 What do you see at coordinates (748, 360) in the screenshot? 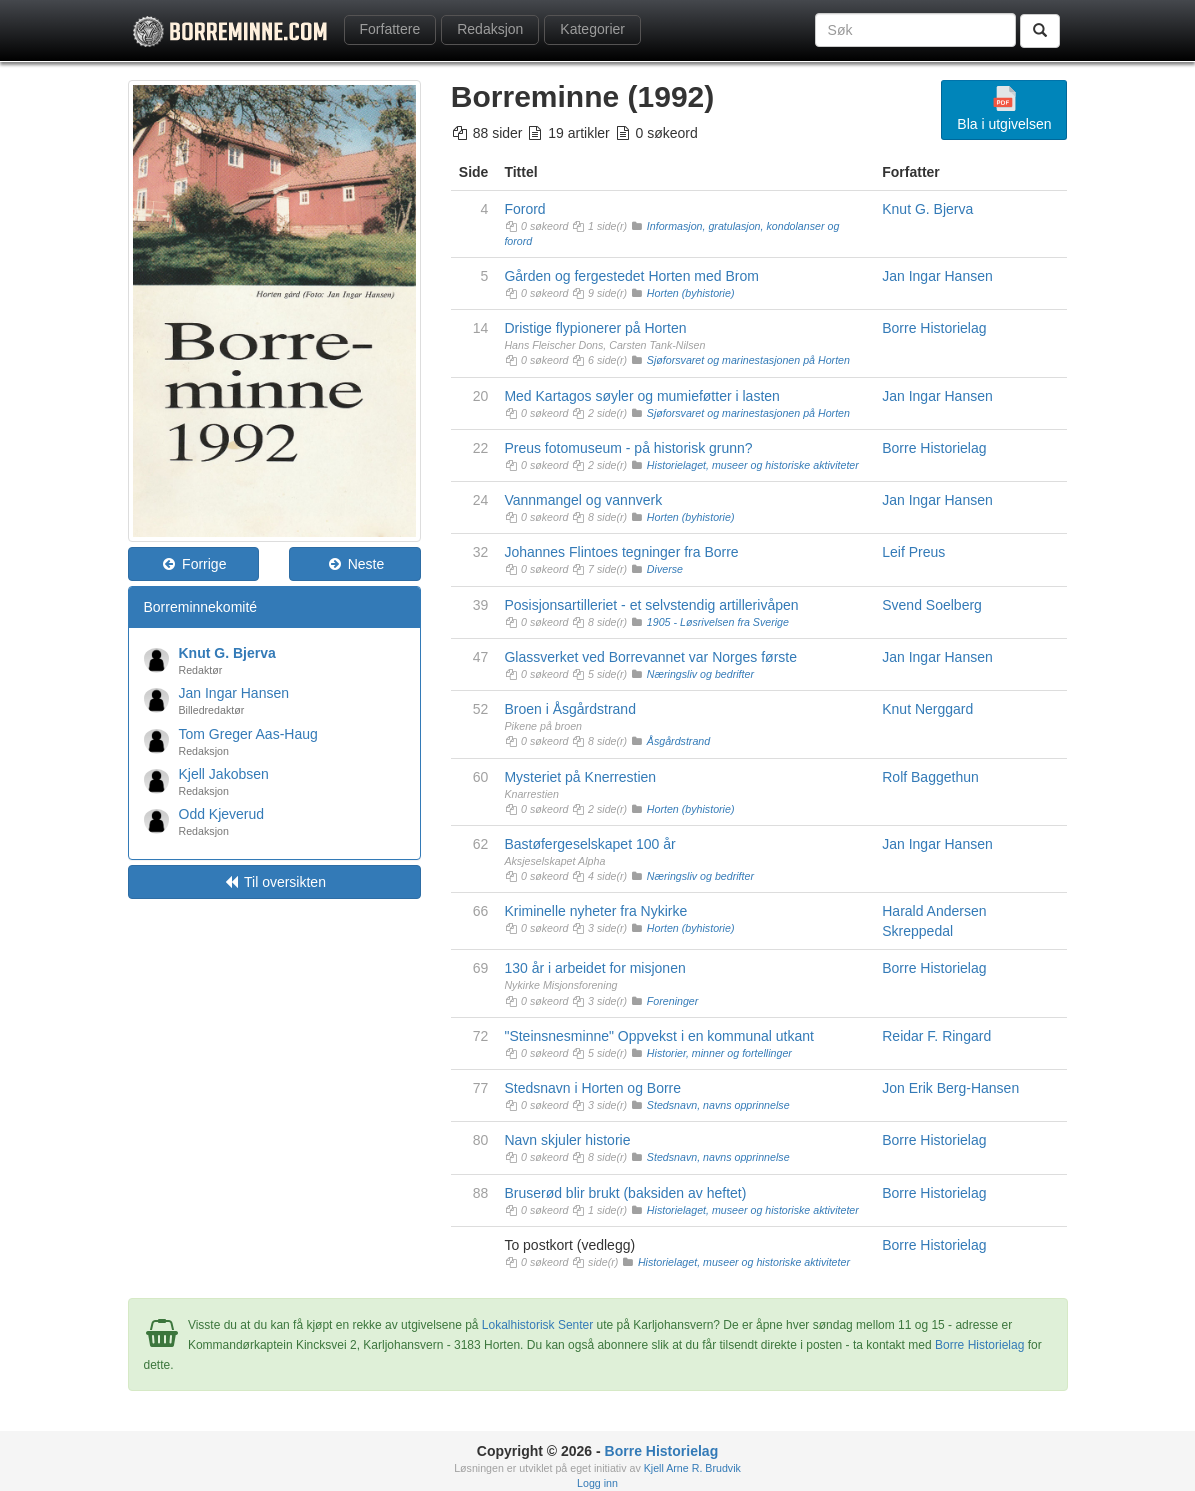
I see `Sjøforsvaret og marinestasjonen på Horten` at bounding box center [748, 360].